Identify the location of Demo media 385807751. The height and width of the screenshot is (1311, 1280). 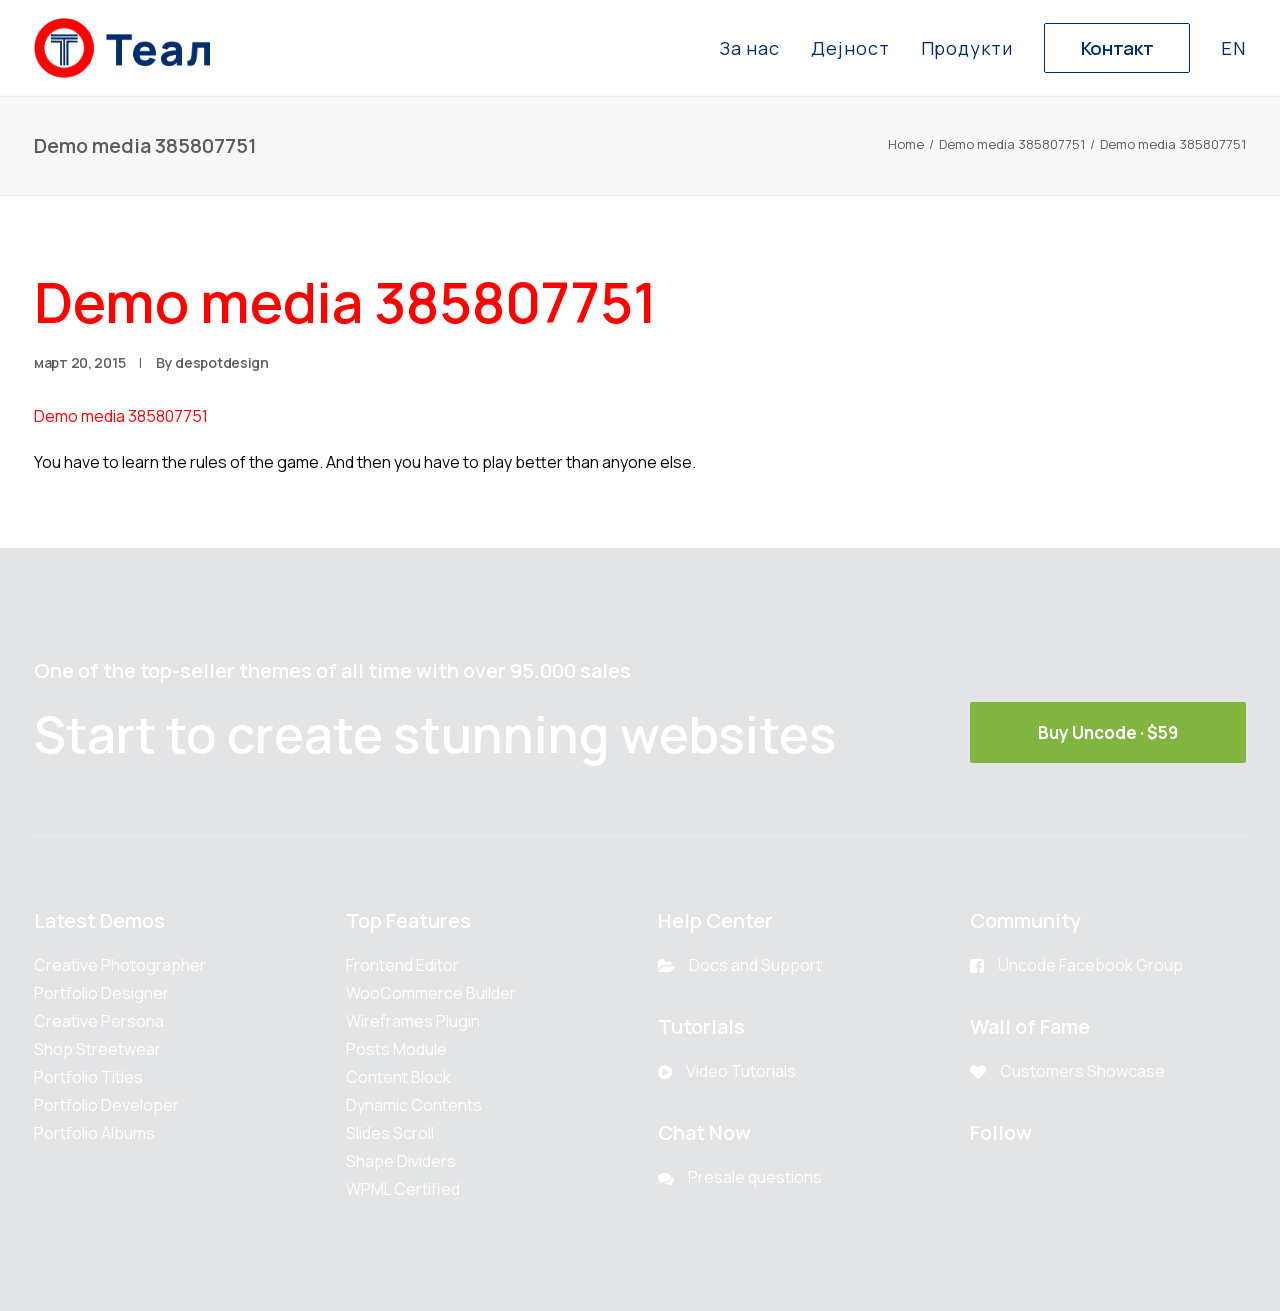
(1012, 144).